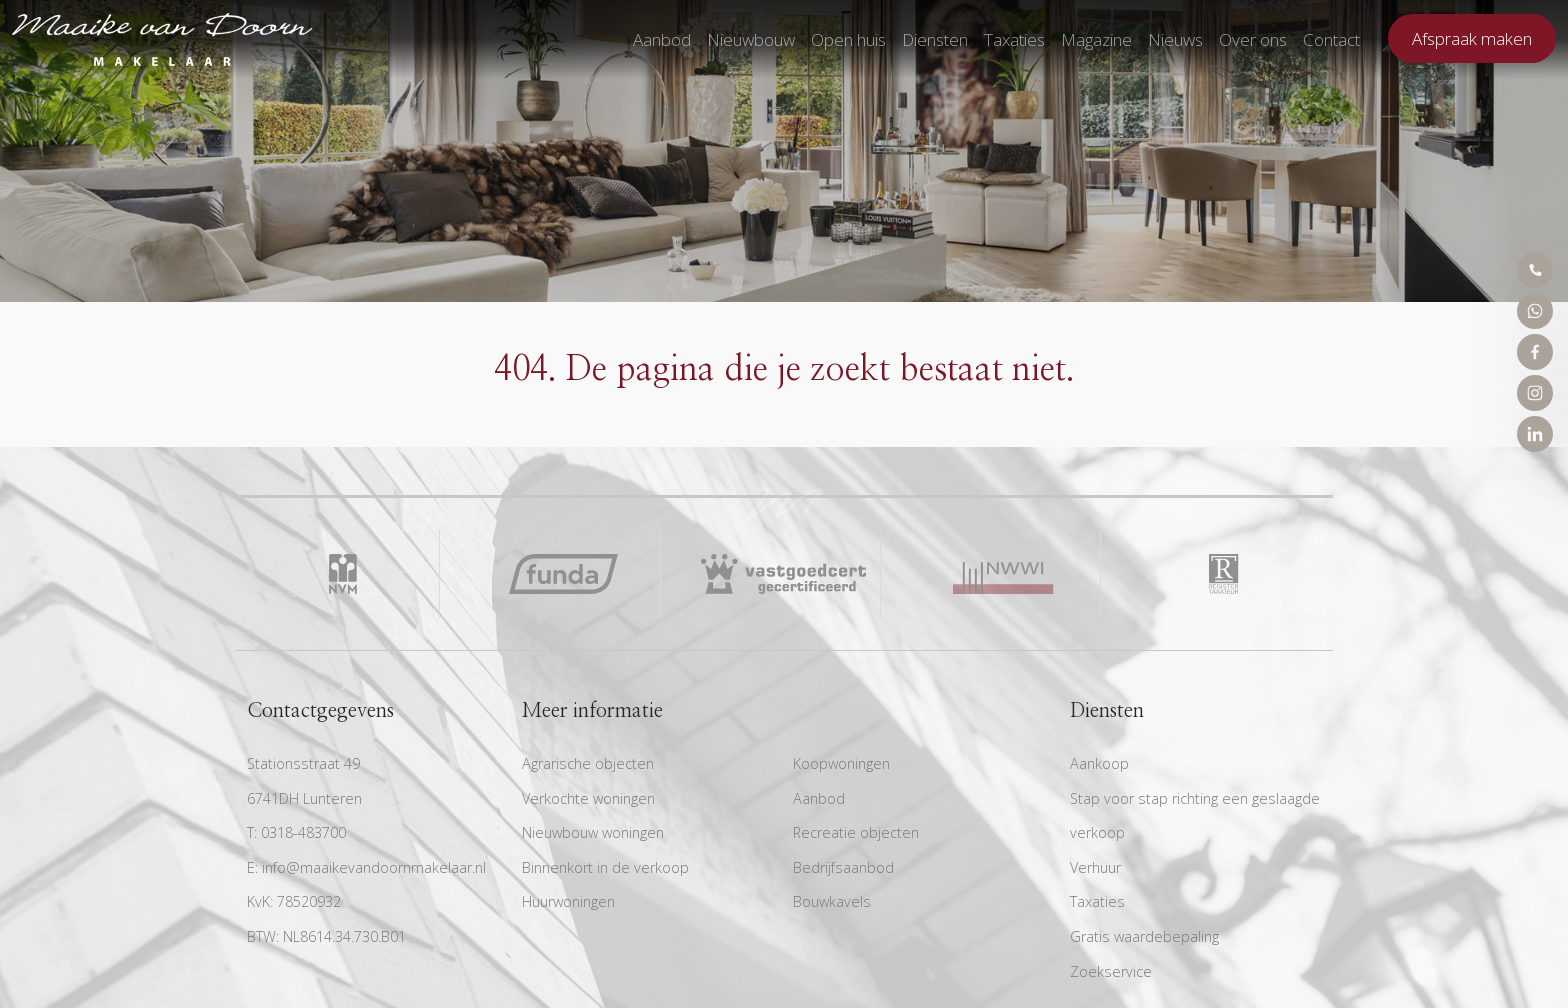 This screenshot has width=1568, height=1008. Describe the element at coordinates (848, 39) in the screenshot. I see `Open huis` at that location.